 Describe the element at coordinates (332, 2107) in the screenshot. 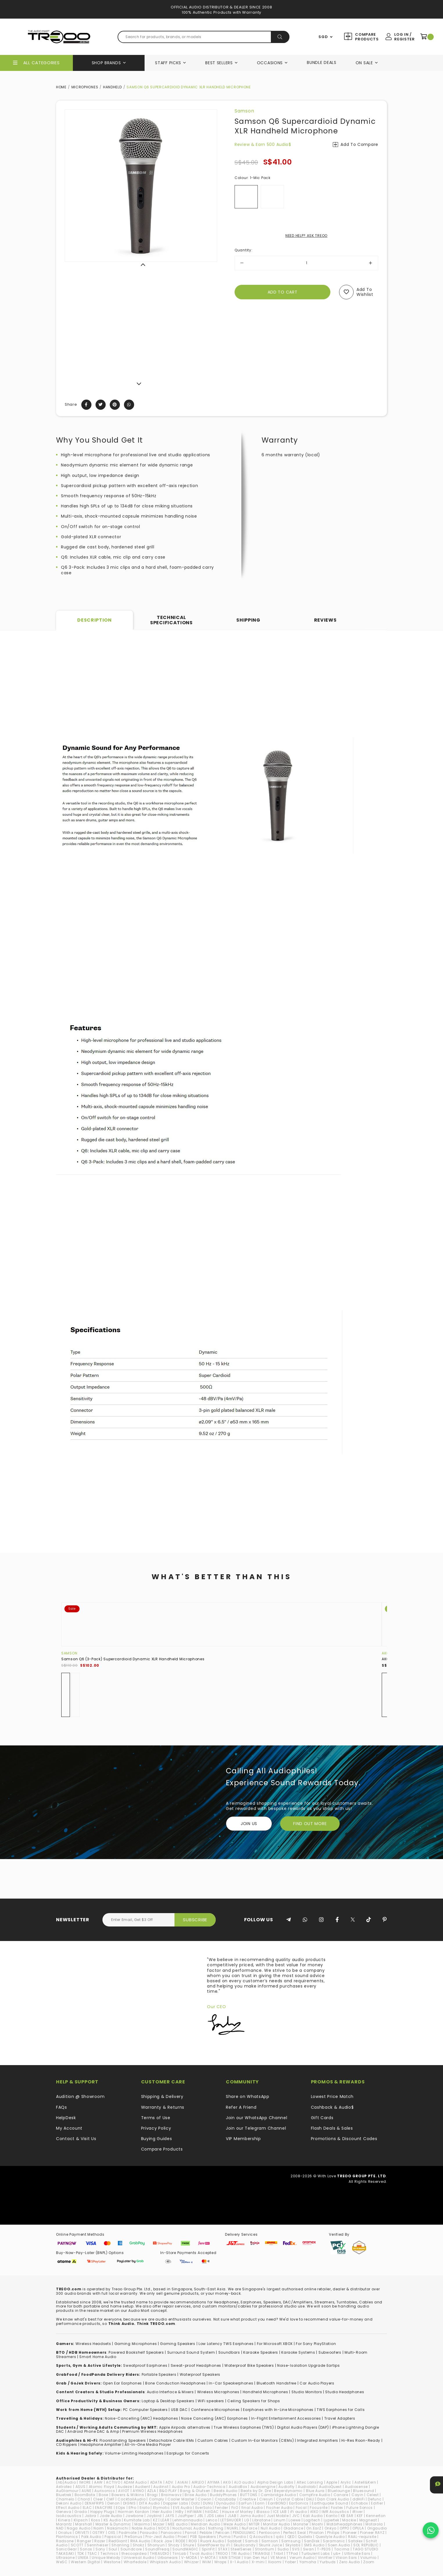

I see `Cashback & Audio$` at that location.